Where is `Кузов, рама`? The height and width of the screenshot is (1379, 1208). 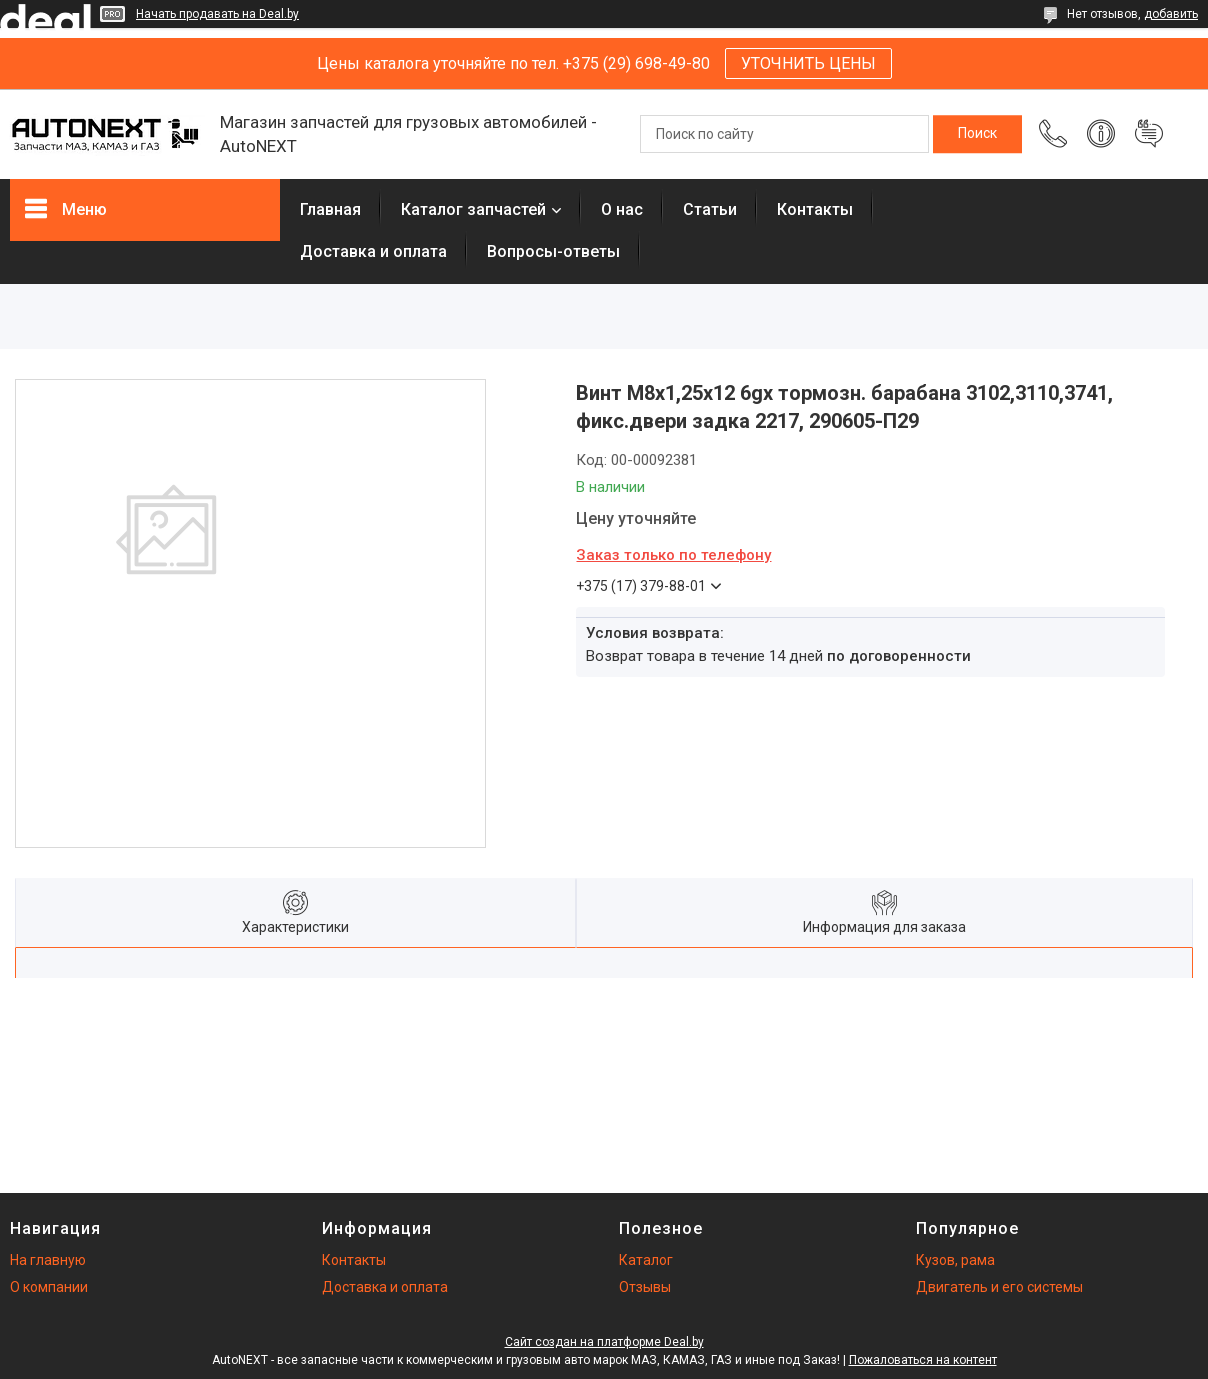 Кузов, рама is located at coordinates (955, 1260).